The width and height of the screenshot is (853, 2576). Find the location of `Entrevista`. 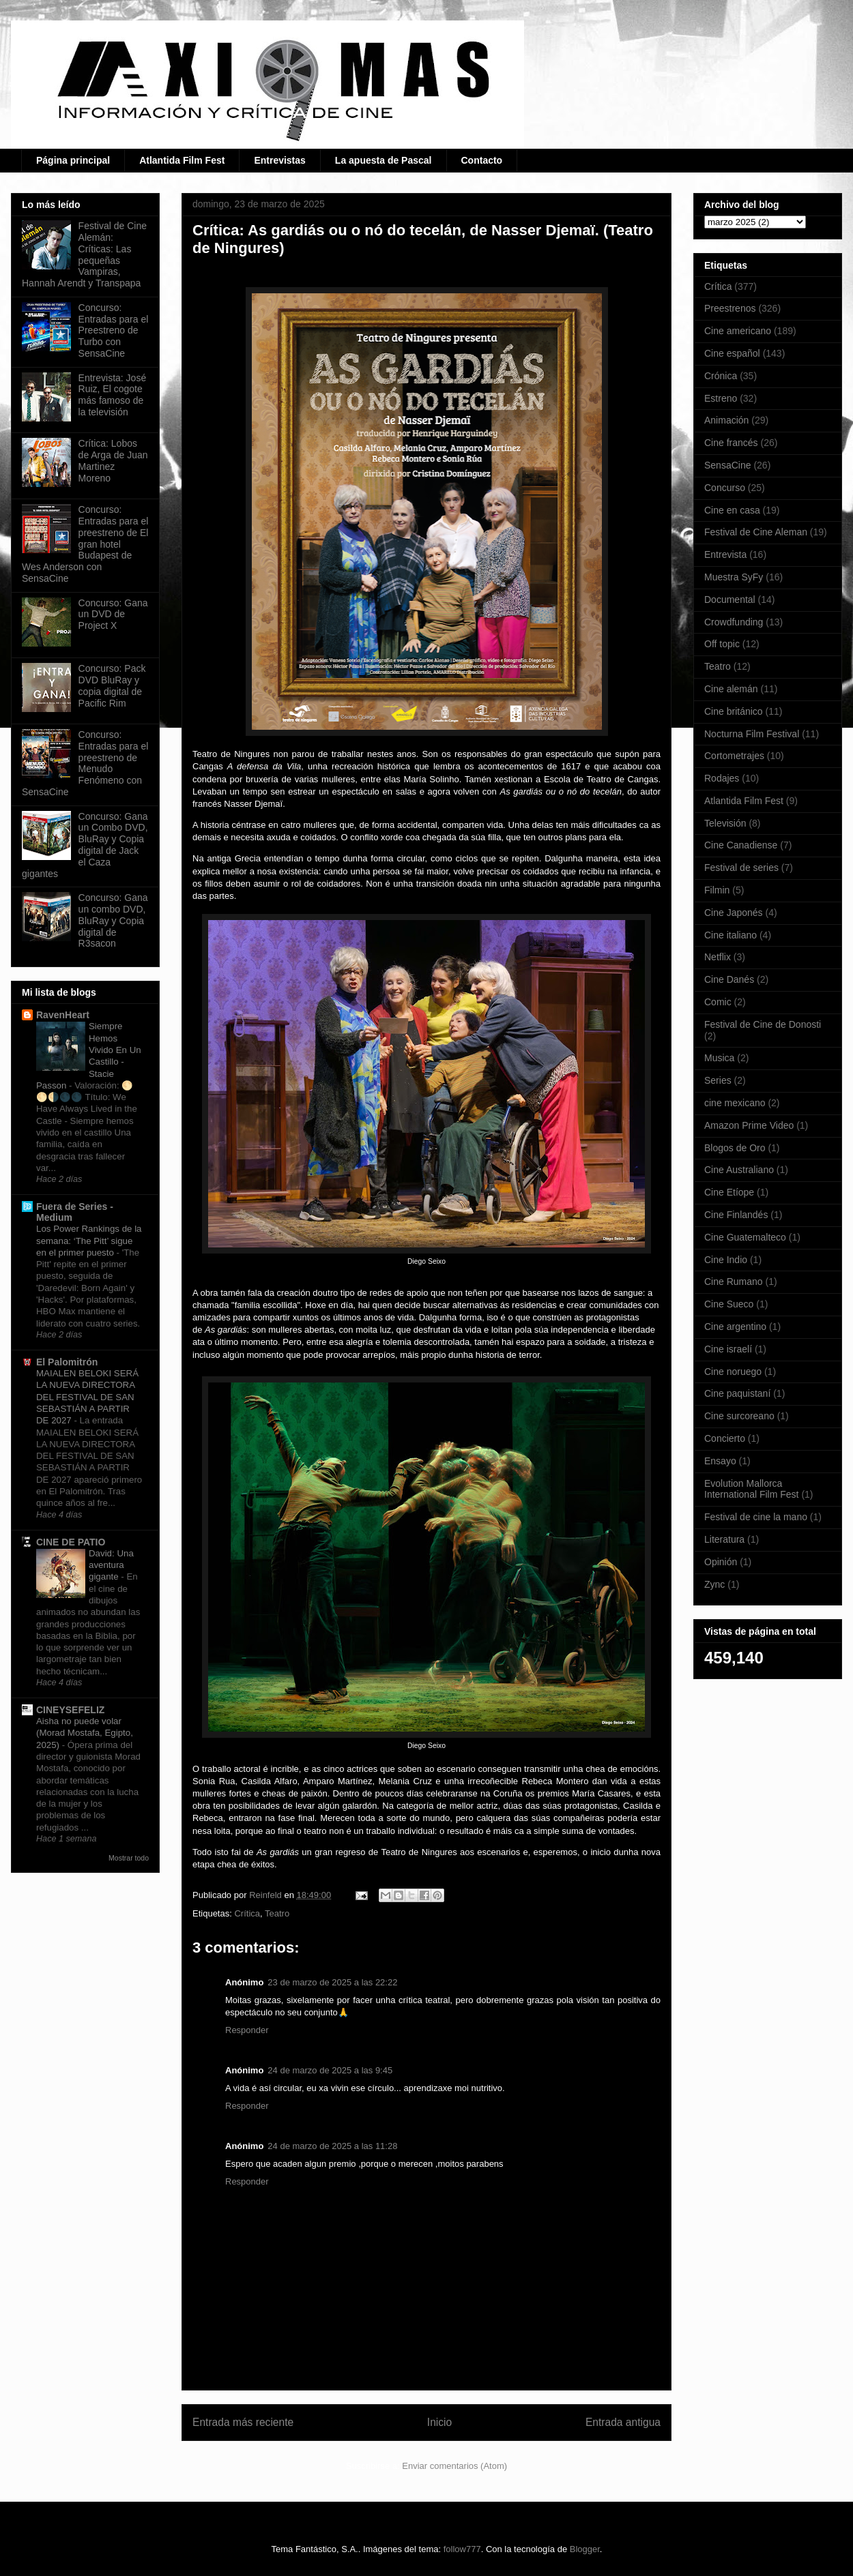

Entrevista is located at coordinates (725, 554).